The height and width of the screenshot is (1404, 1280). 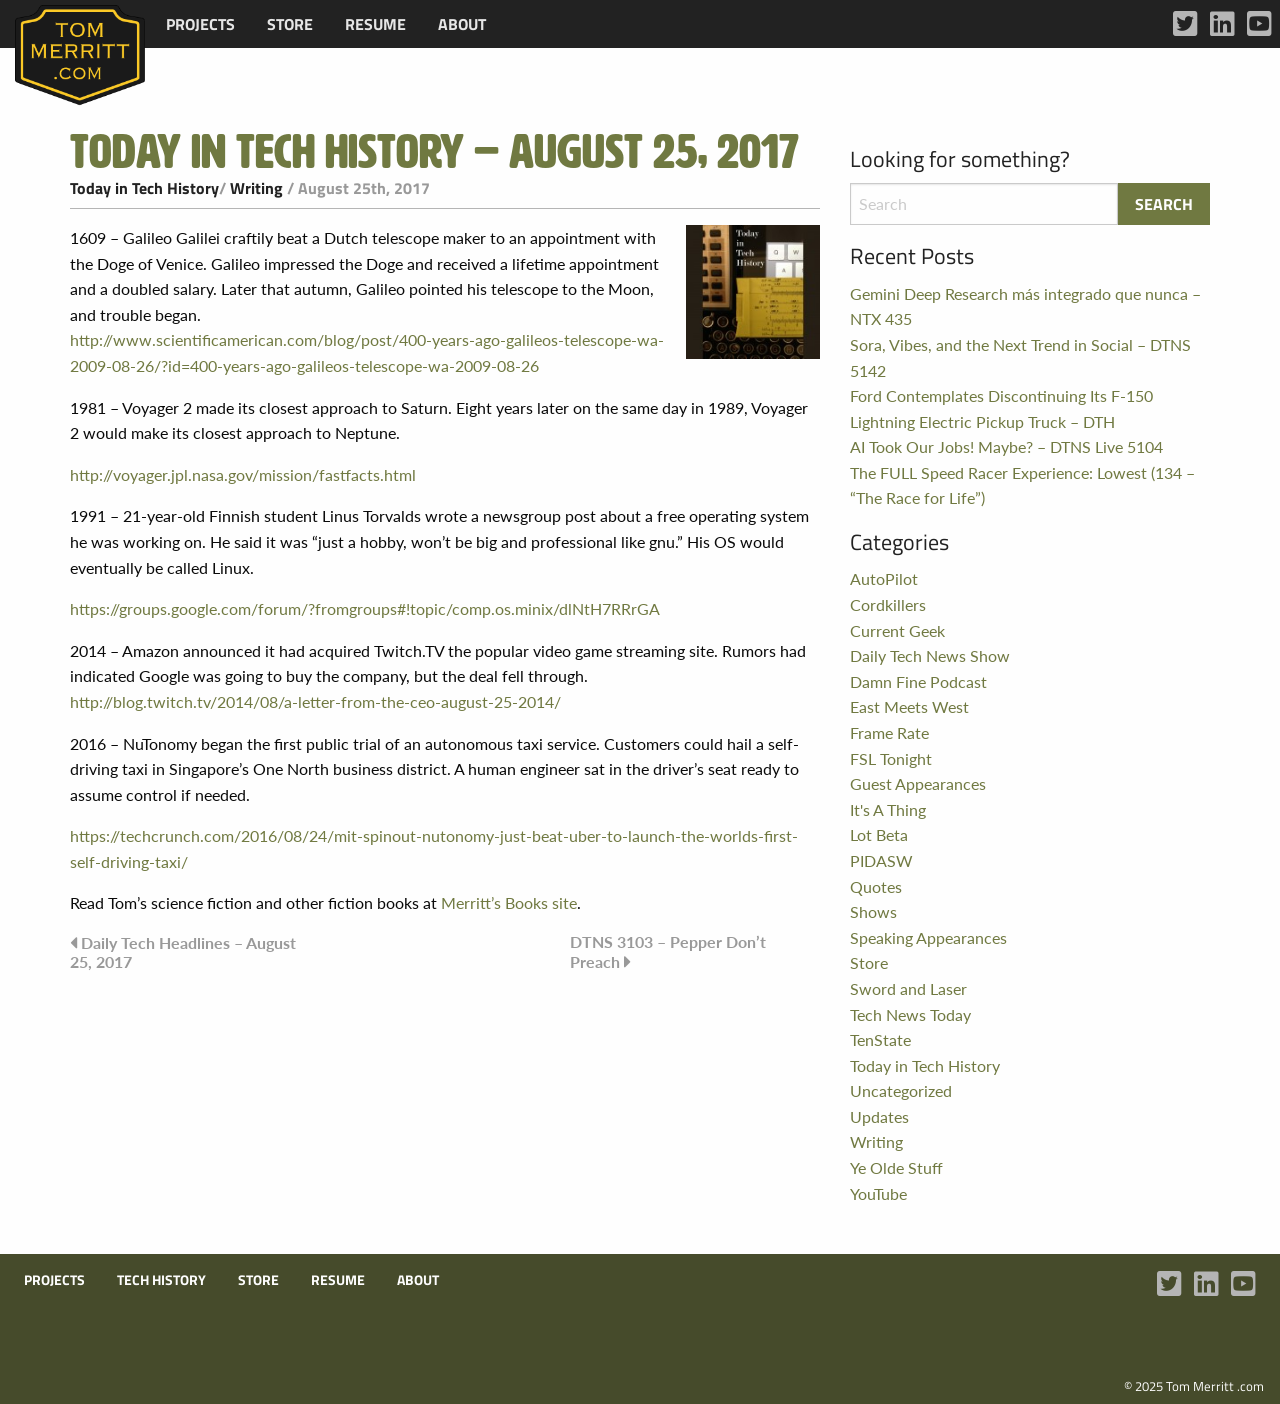 I want to click on Speaking Appearances, so click(x=928, y=937).